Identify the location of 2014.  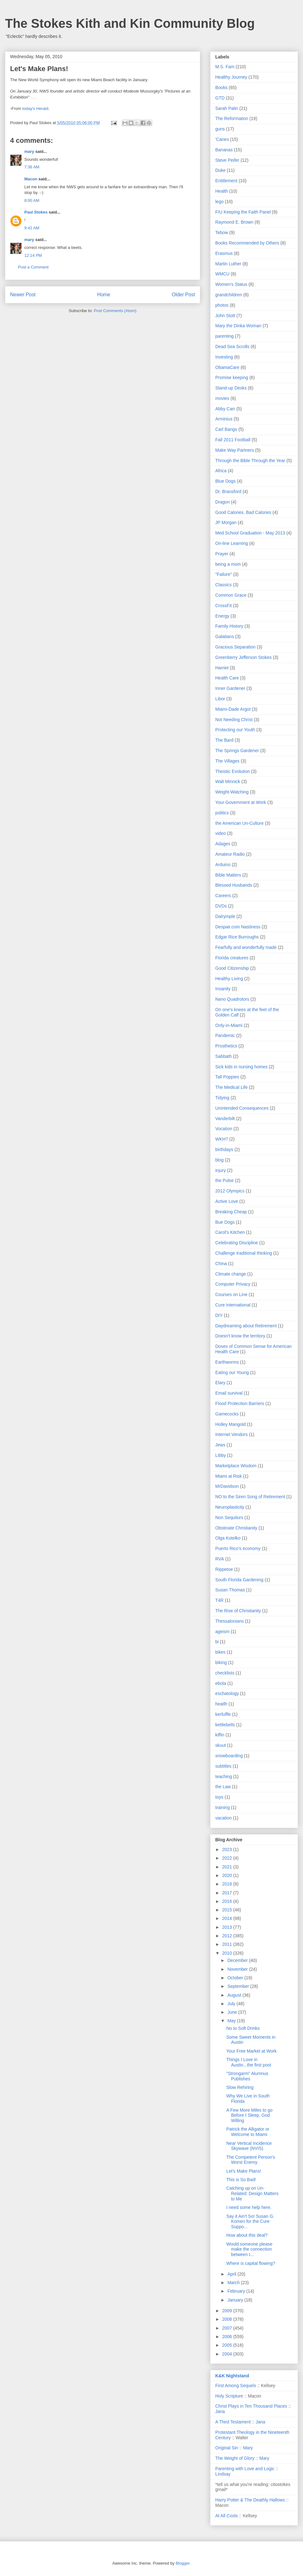
(227, 1918).